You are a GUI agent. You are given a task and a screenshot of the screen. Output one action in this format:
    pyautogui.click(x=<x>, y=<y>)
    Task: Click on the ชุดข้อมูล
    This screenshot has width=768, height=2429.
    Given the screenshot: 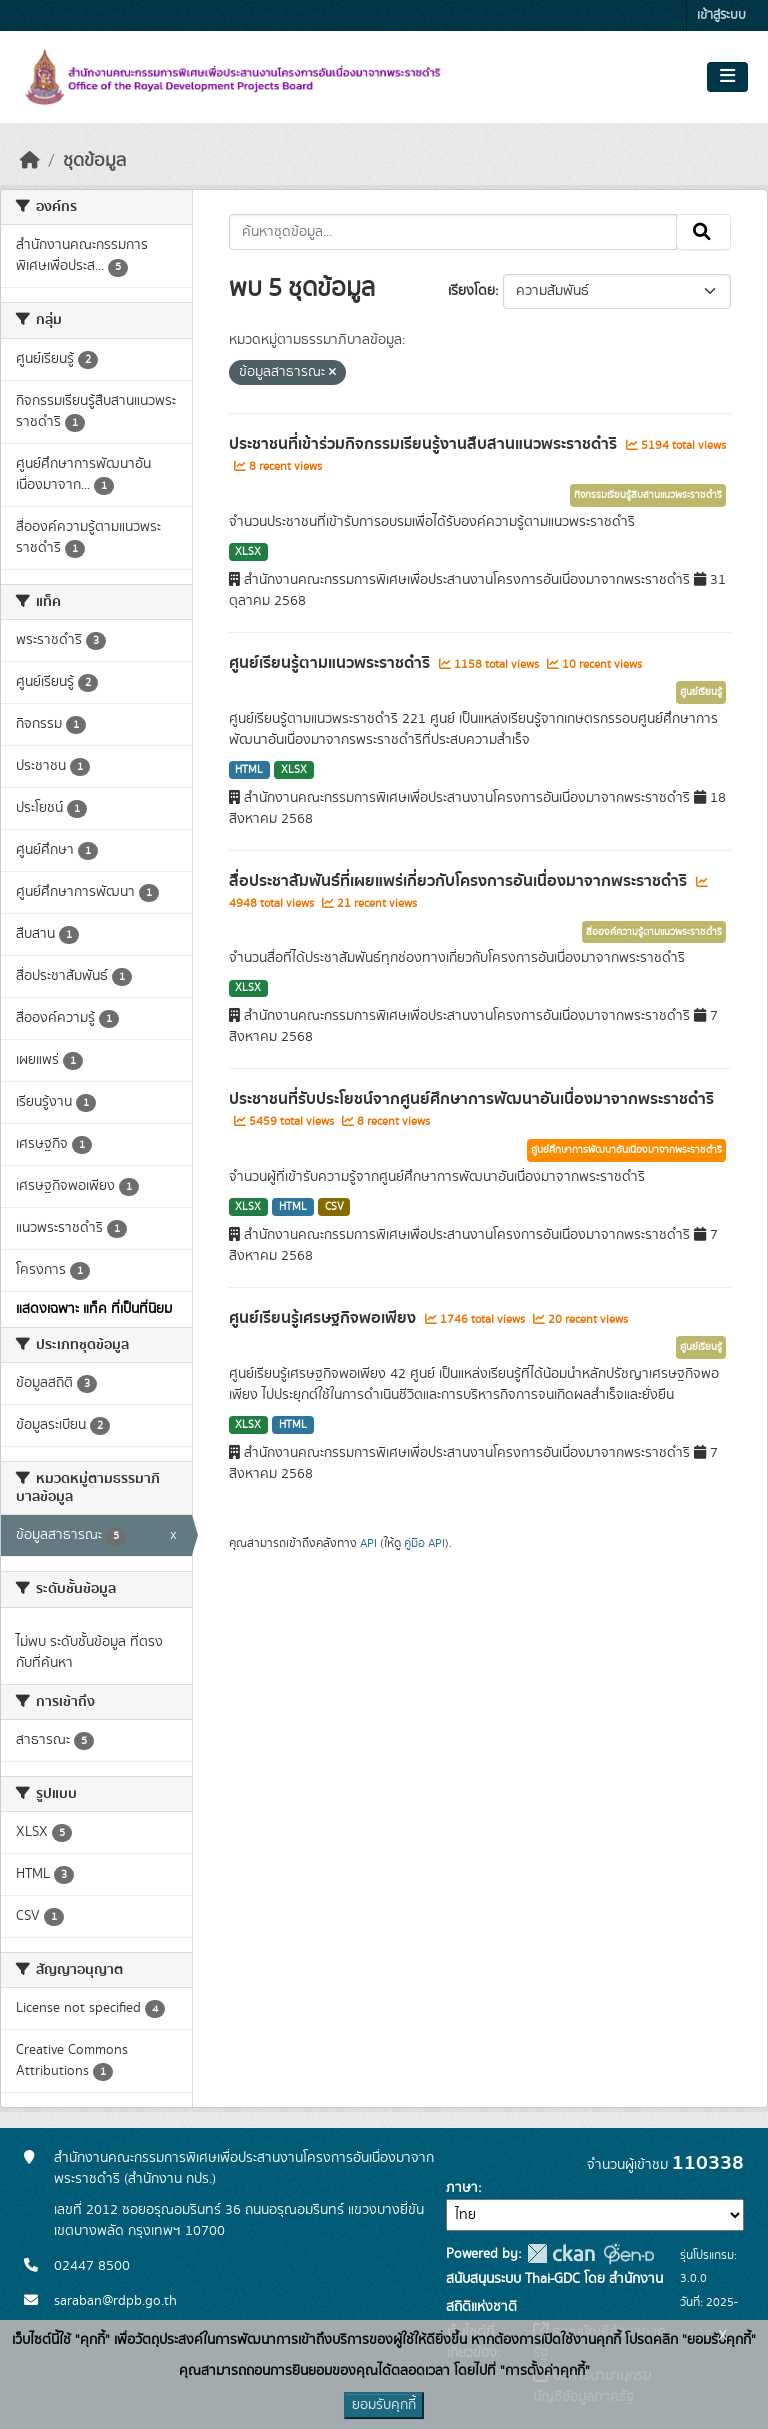 What is the action you would take?
    pyautogui.click(x=94, y=161)
    